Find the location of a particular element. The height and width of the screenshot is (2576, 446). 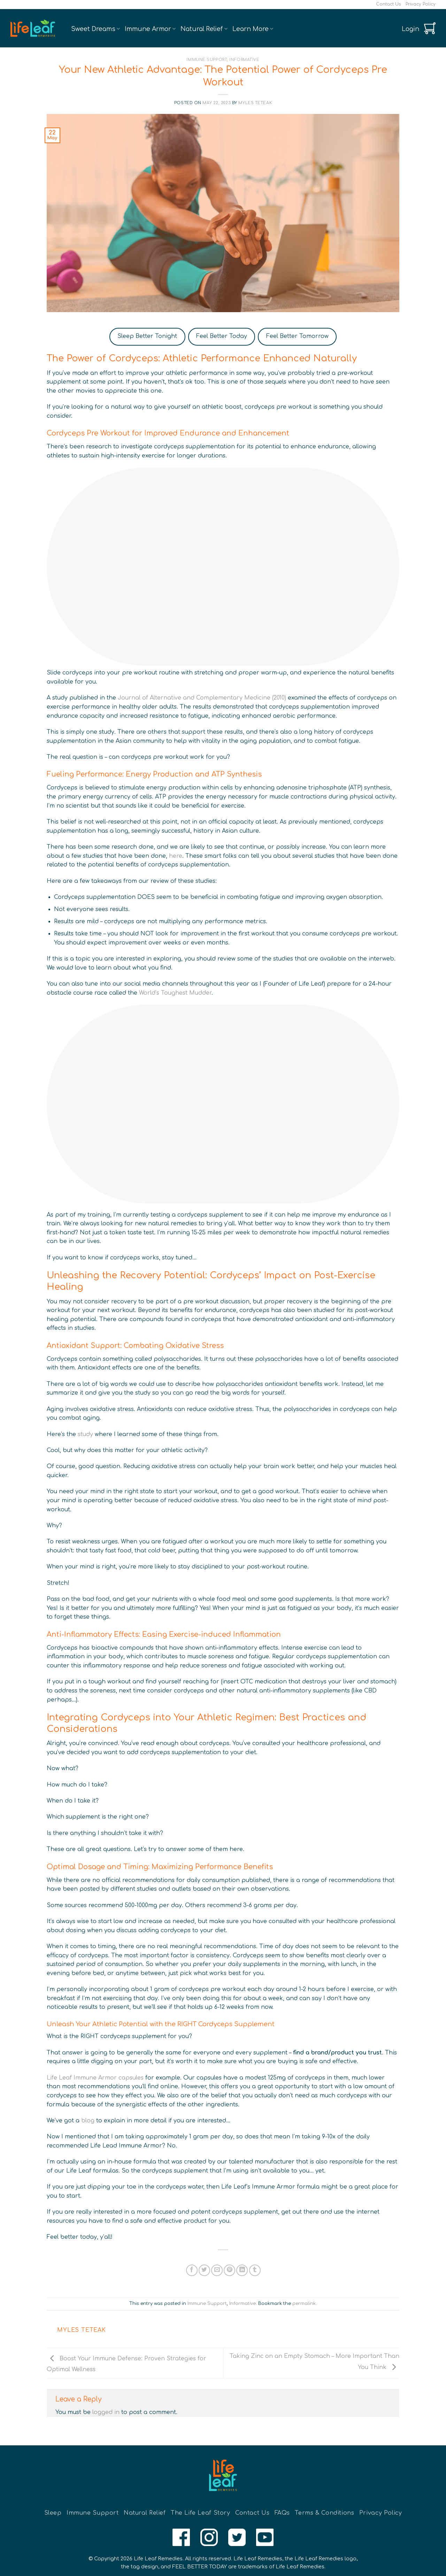

Sleep Better Tonight is located at coordinates (147, 336).